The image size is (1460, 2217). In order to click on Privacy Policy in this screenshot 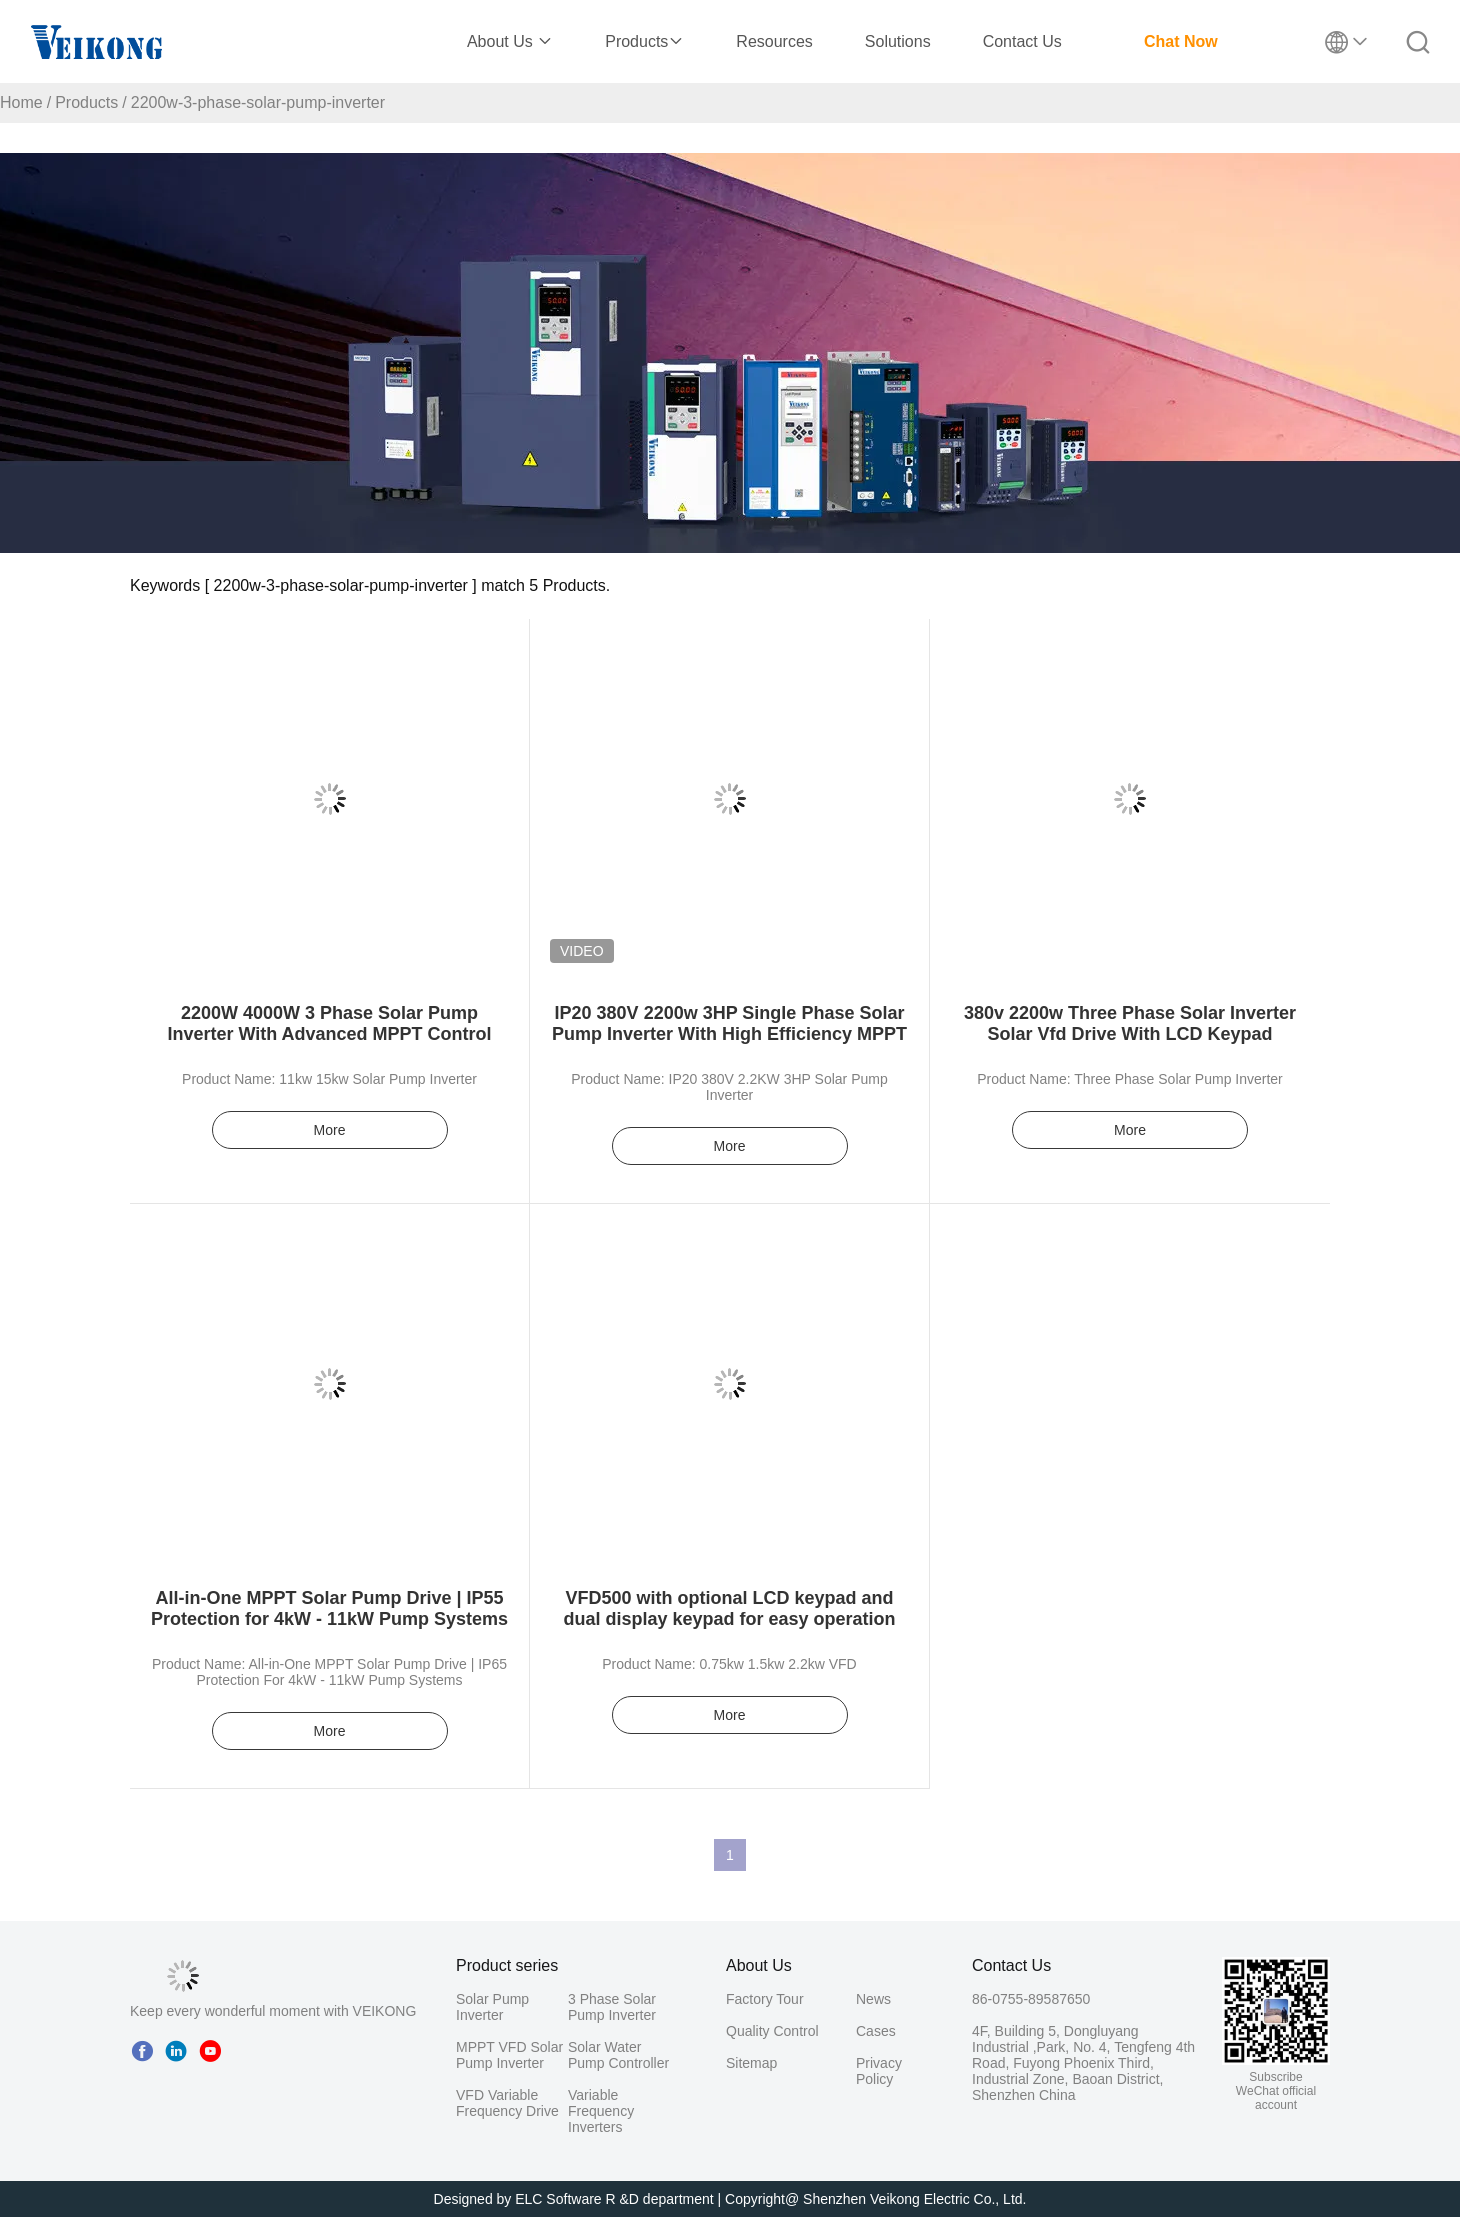, I will do `click(879, 2071)`.